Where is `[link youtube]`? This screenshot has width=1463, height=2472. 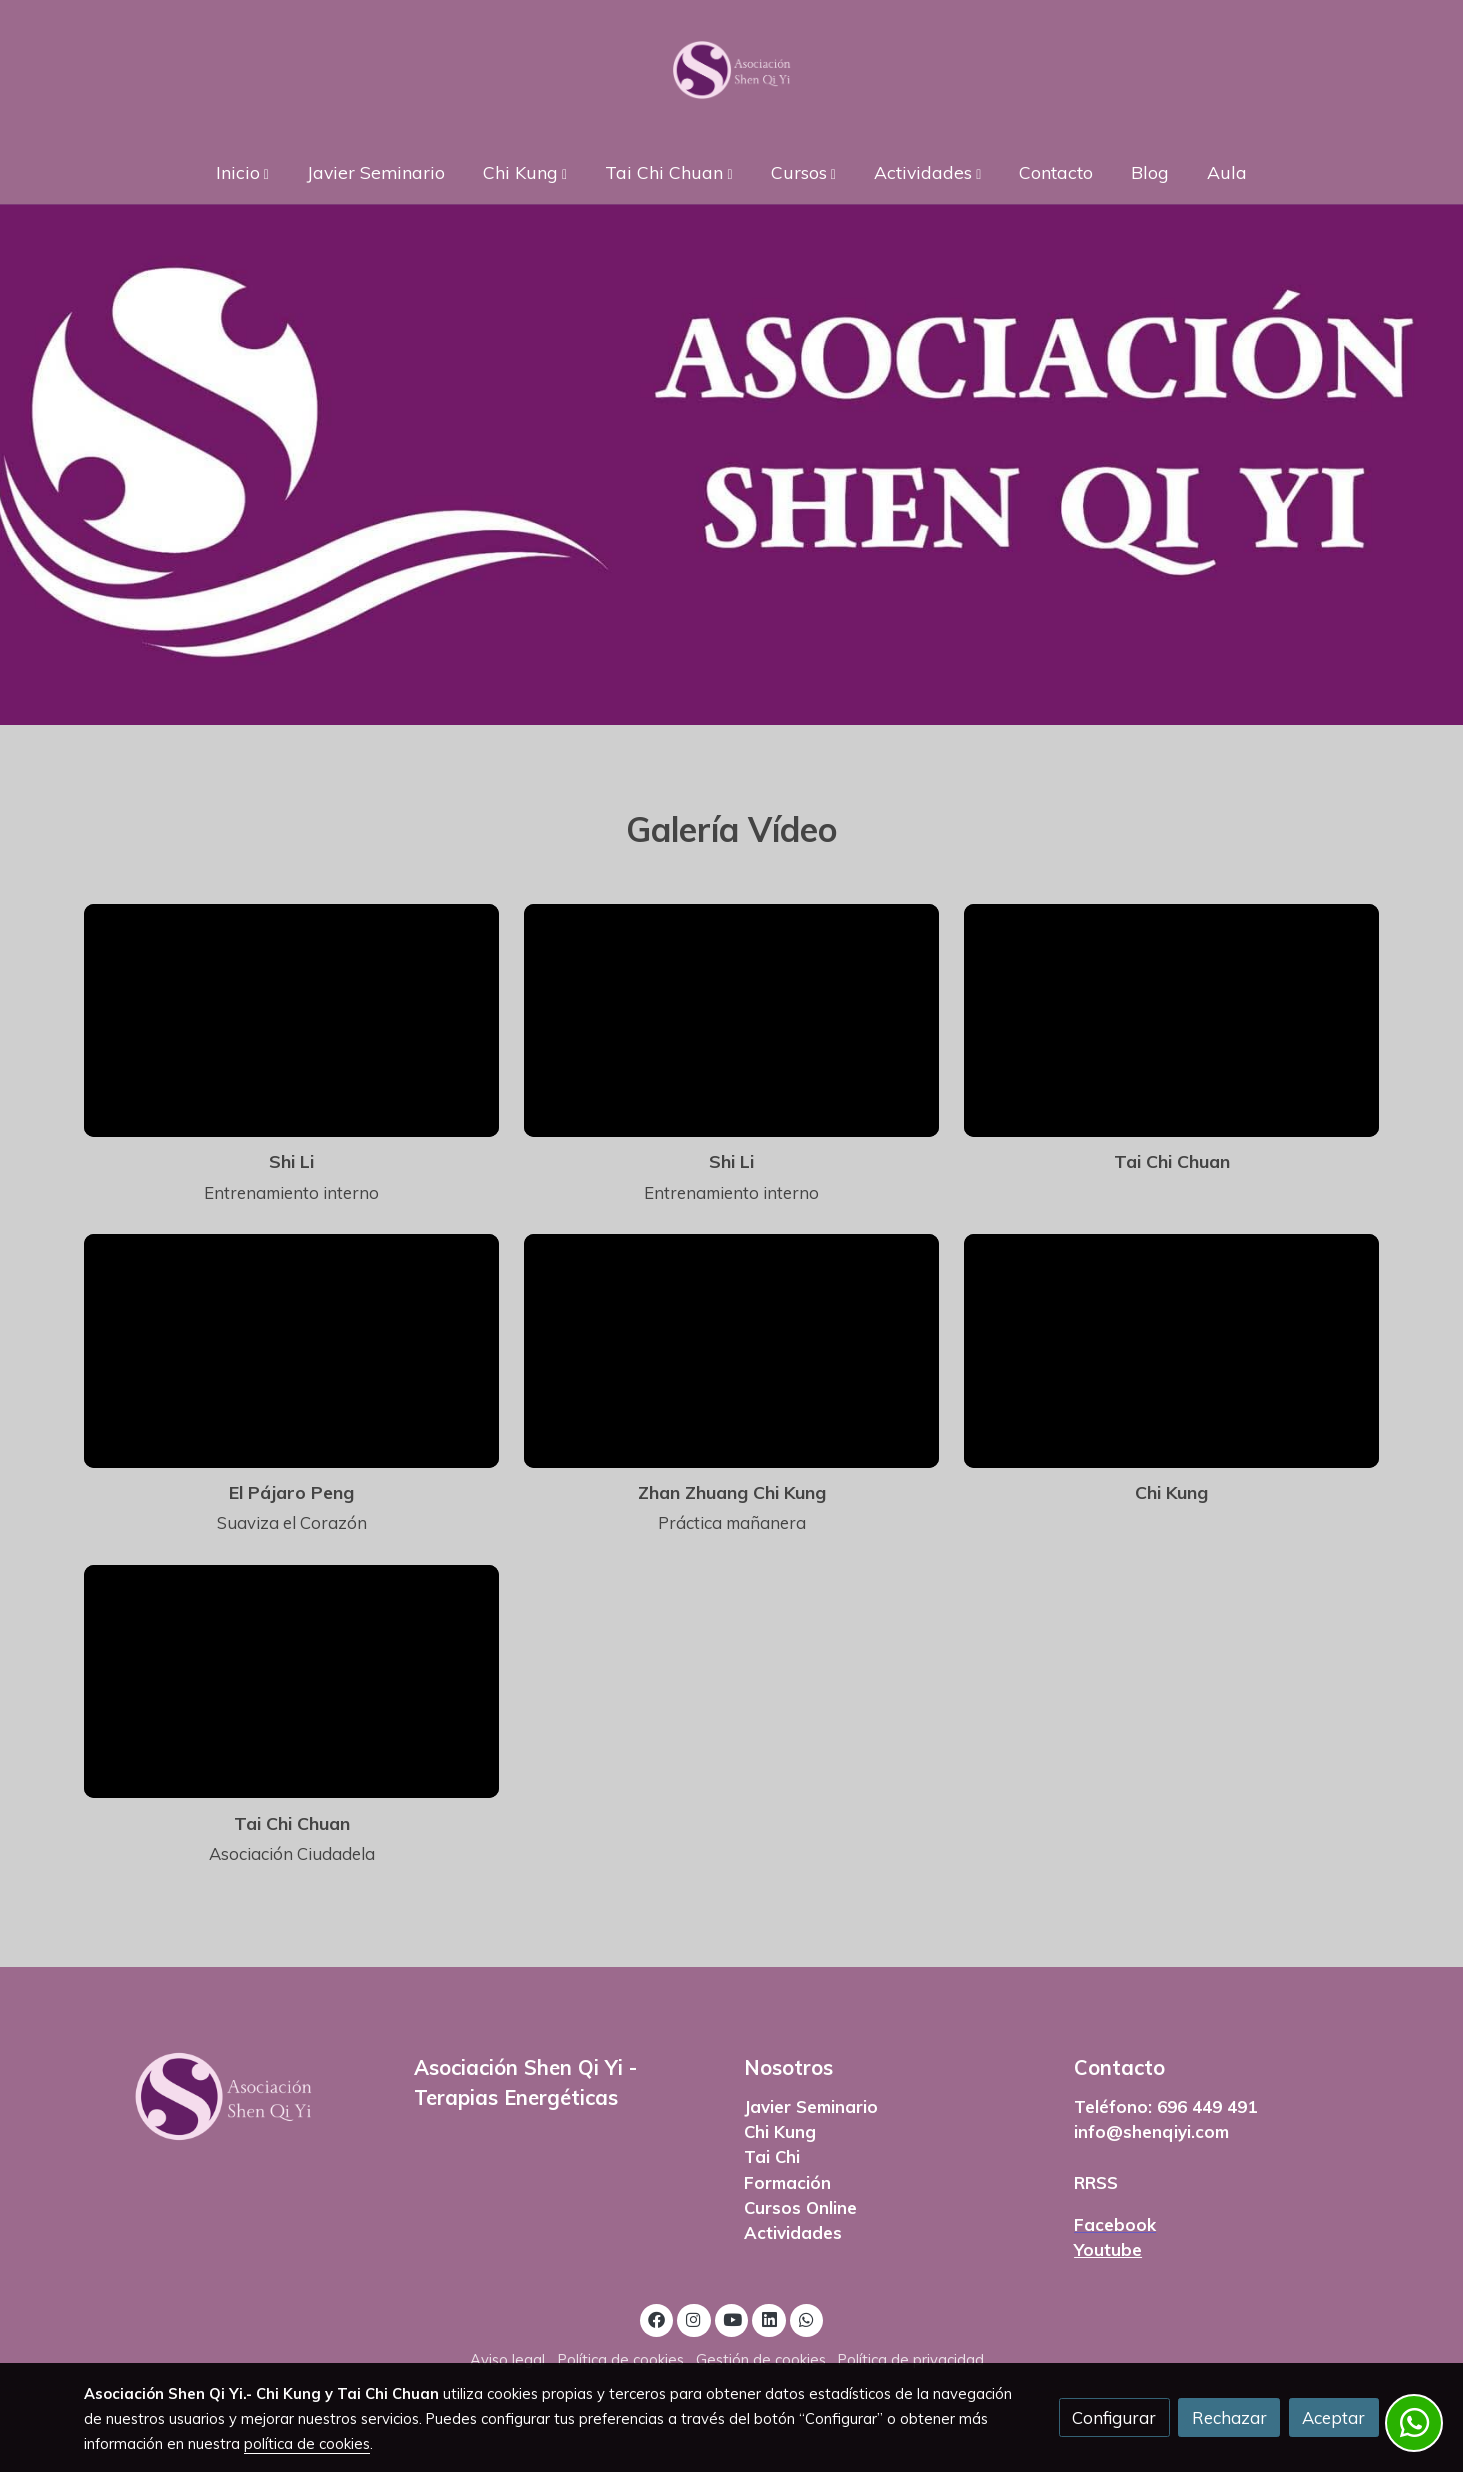
[link youtube] is located at coordinates (733, 2318).